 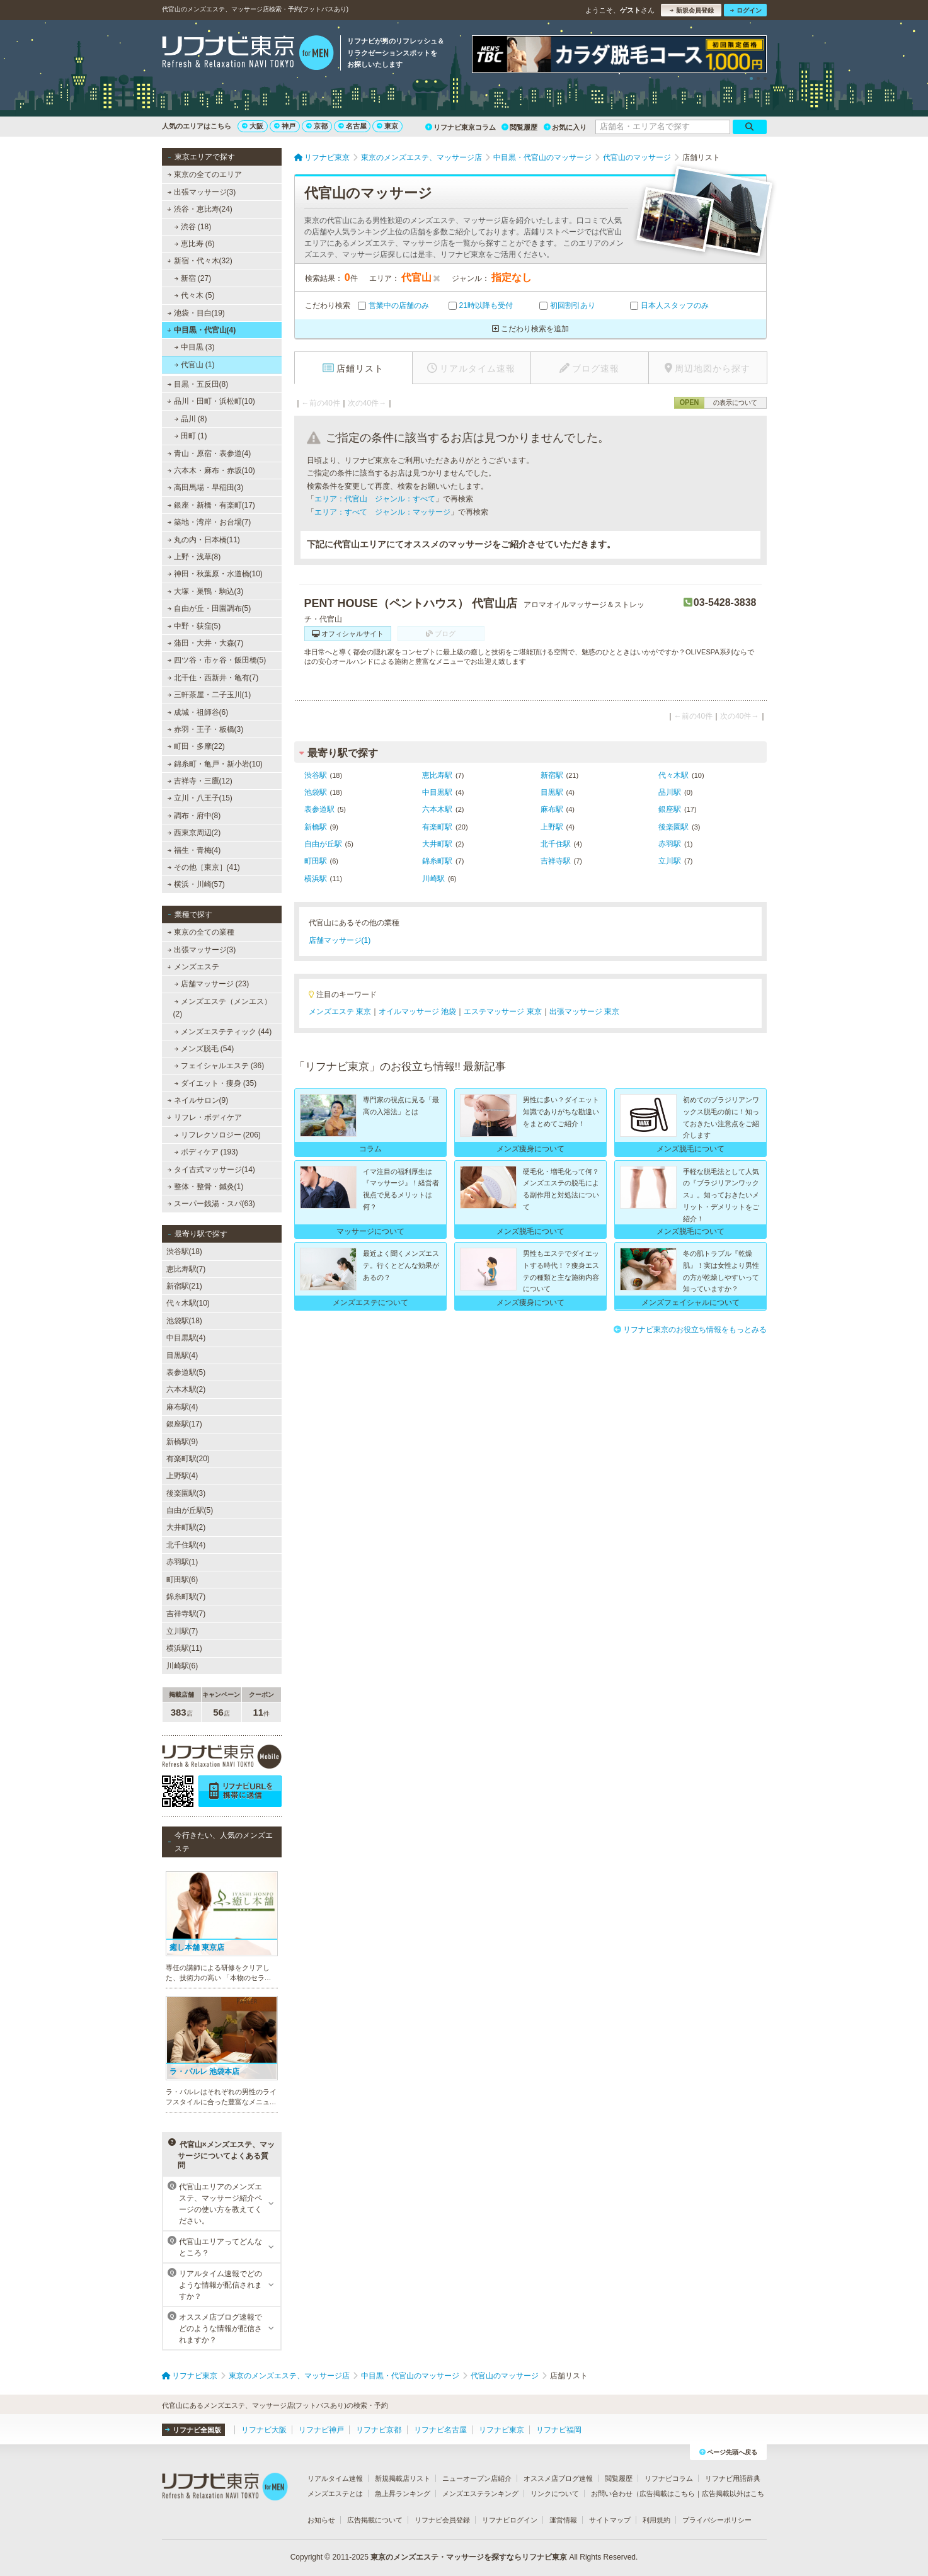 I want to click on 新宿駅, so click(x=552, y=775).